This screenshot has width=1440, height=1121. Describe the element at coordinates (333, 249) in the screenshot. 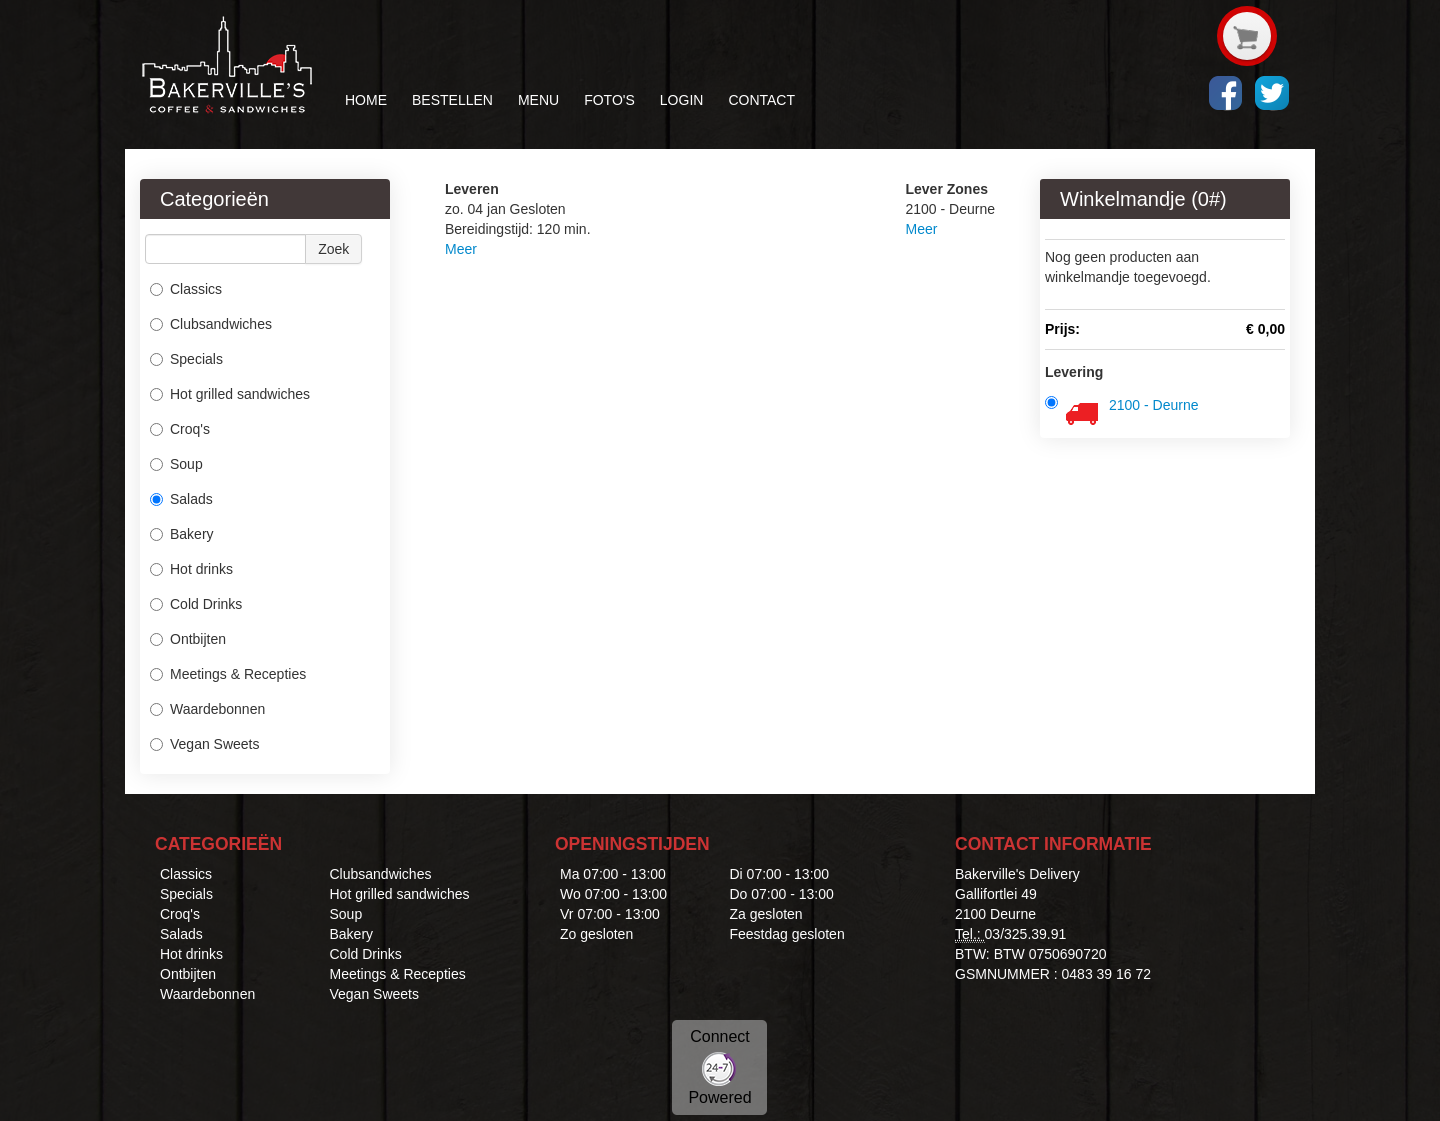

I see `Zoek` at that location.